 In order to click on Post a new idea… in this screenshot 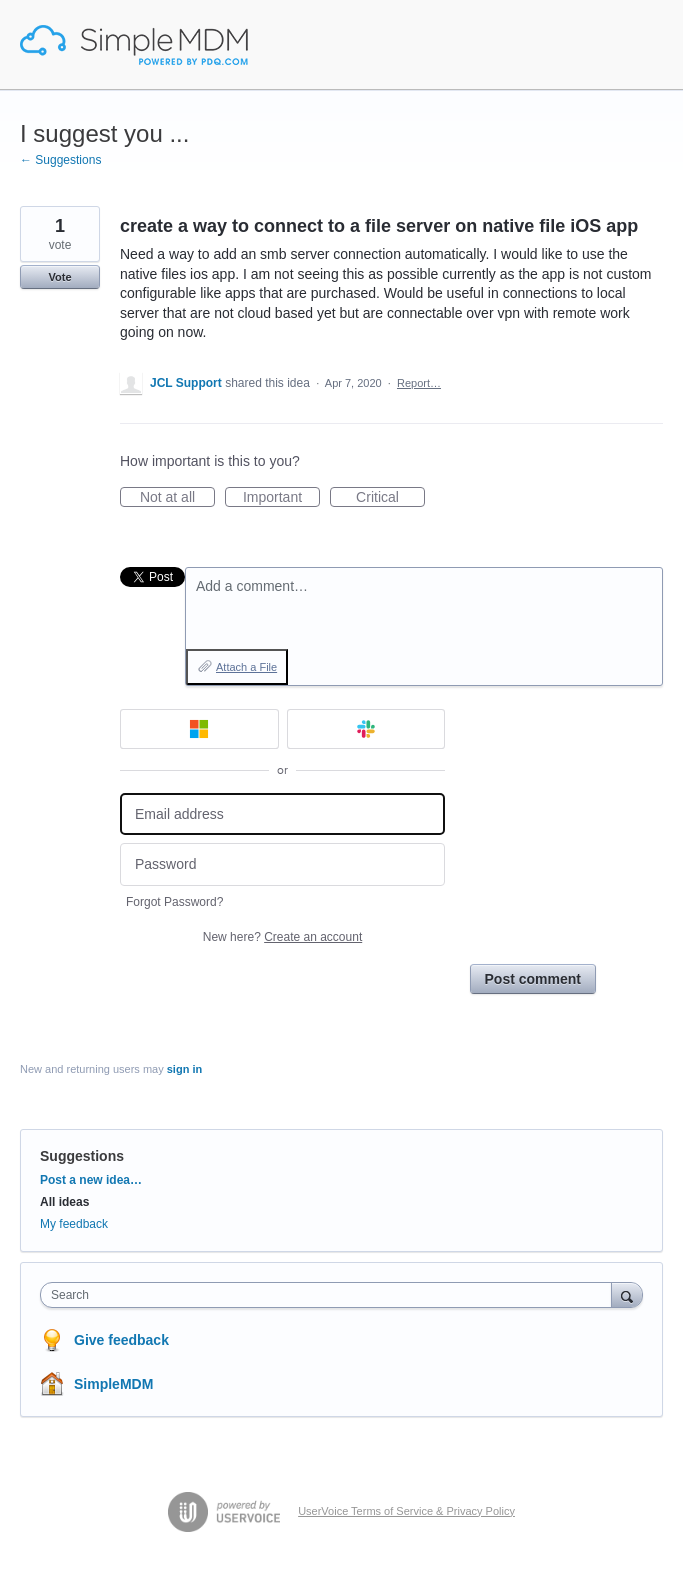, I will do `click(91, 1180)`.